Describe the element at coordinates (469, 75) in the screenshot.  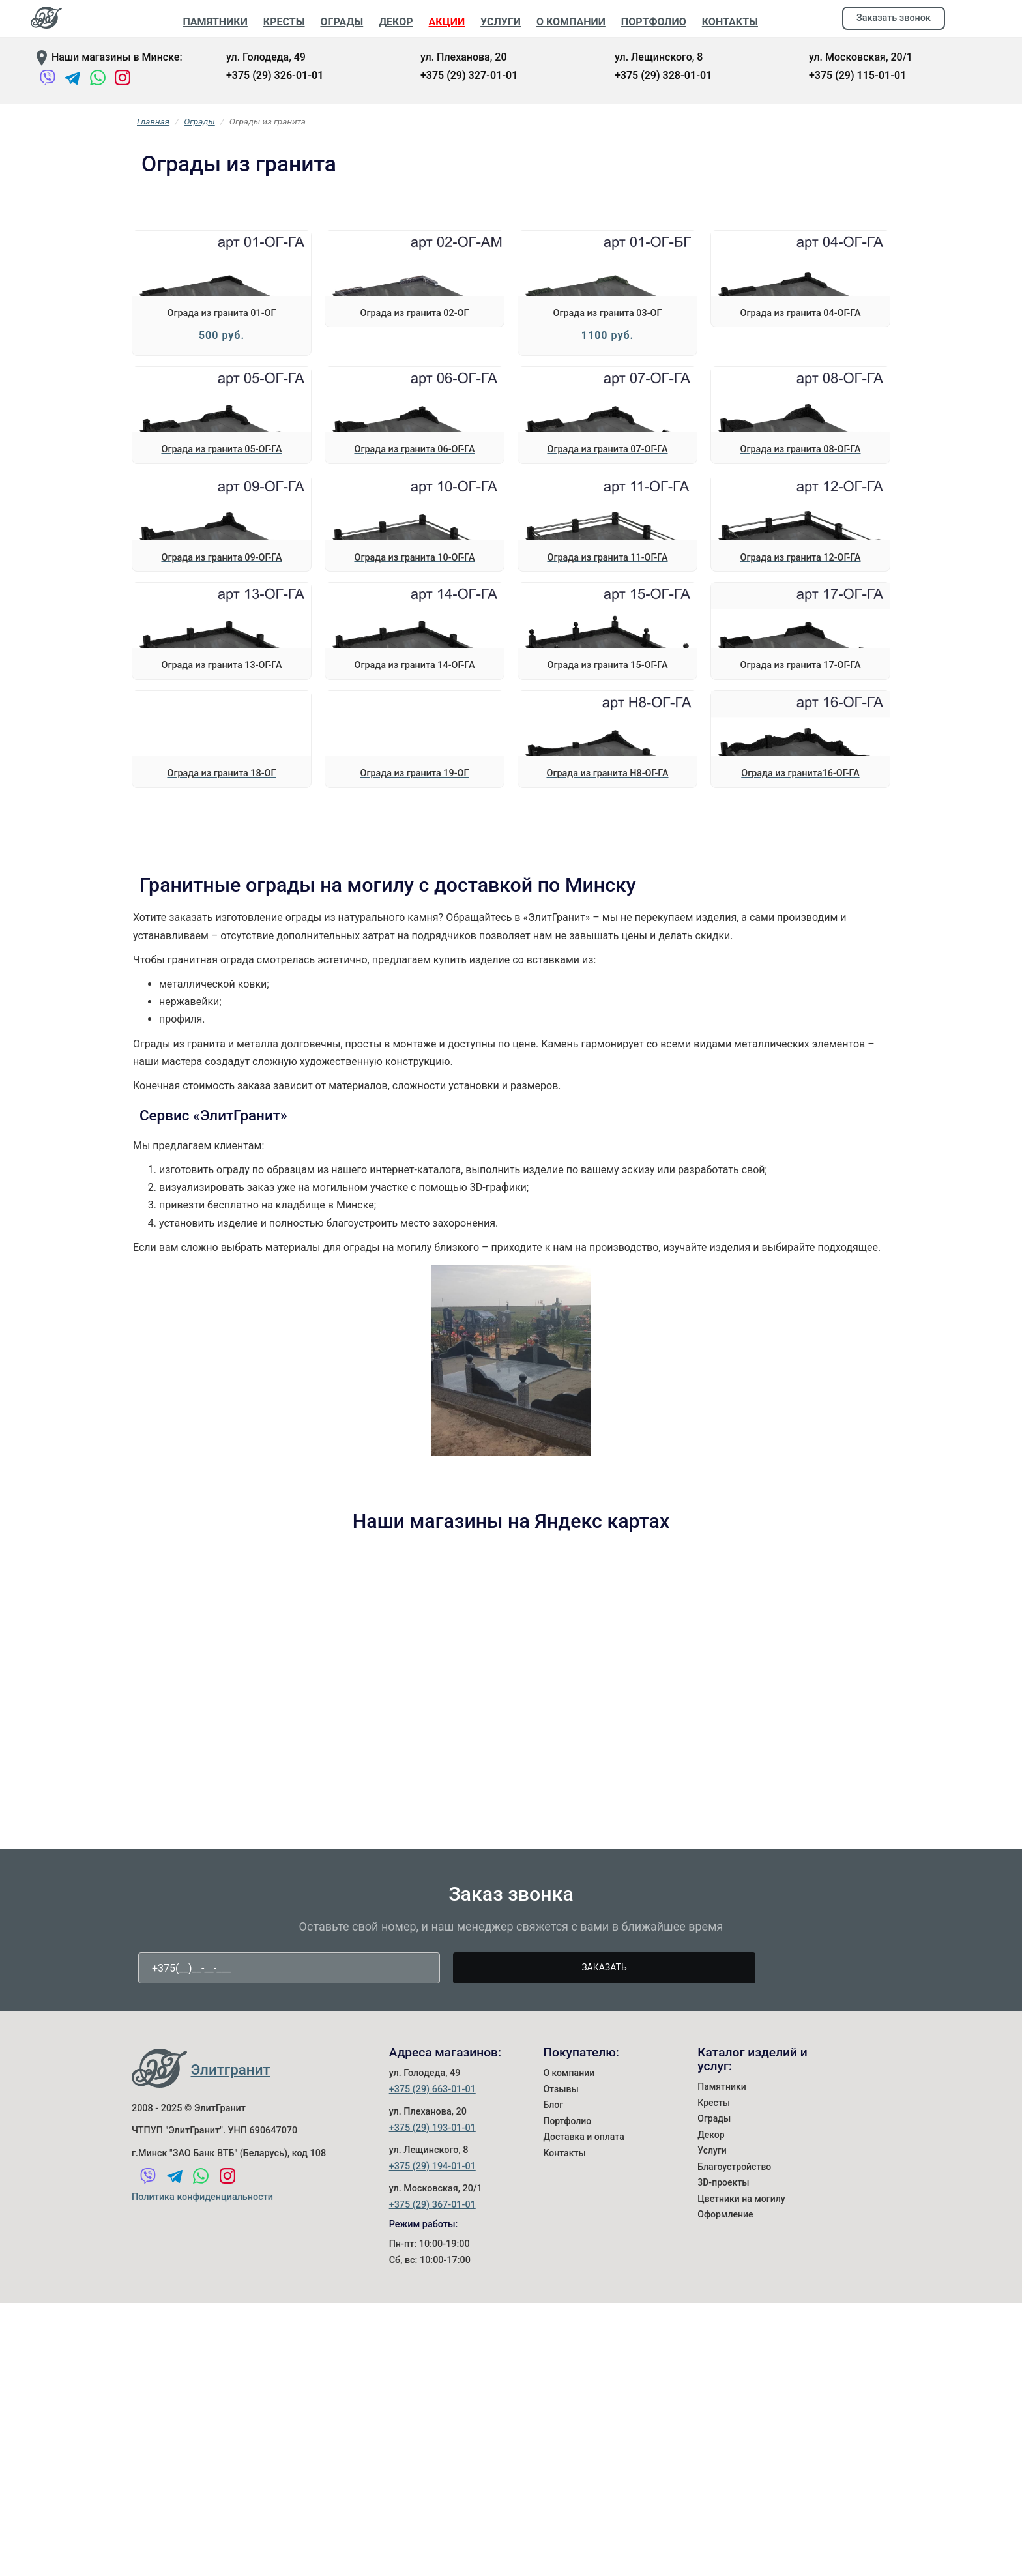
I see `+375 (29) 327-01-01` at that location.